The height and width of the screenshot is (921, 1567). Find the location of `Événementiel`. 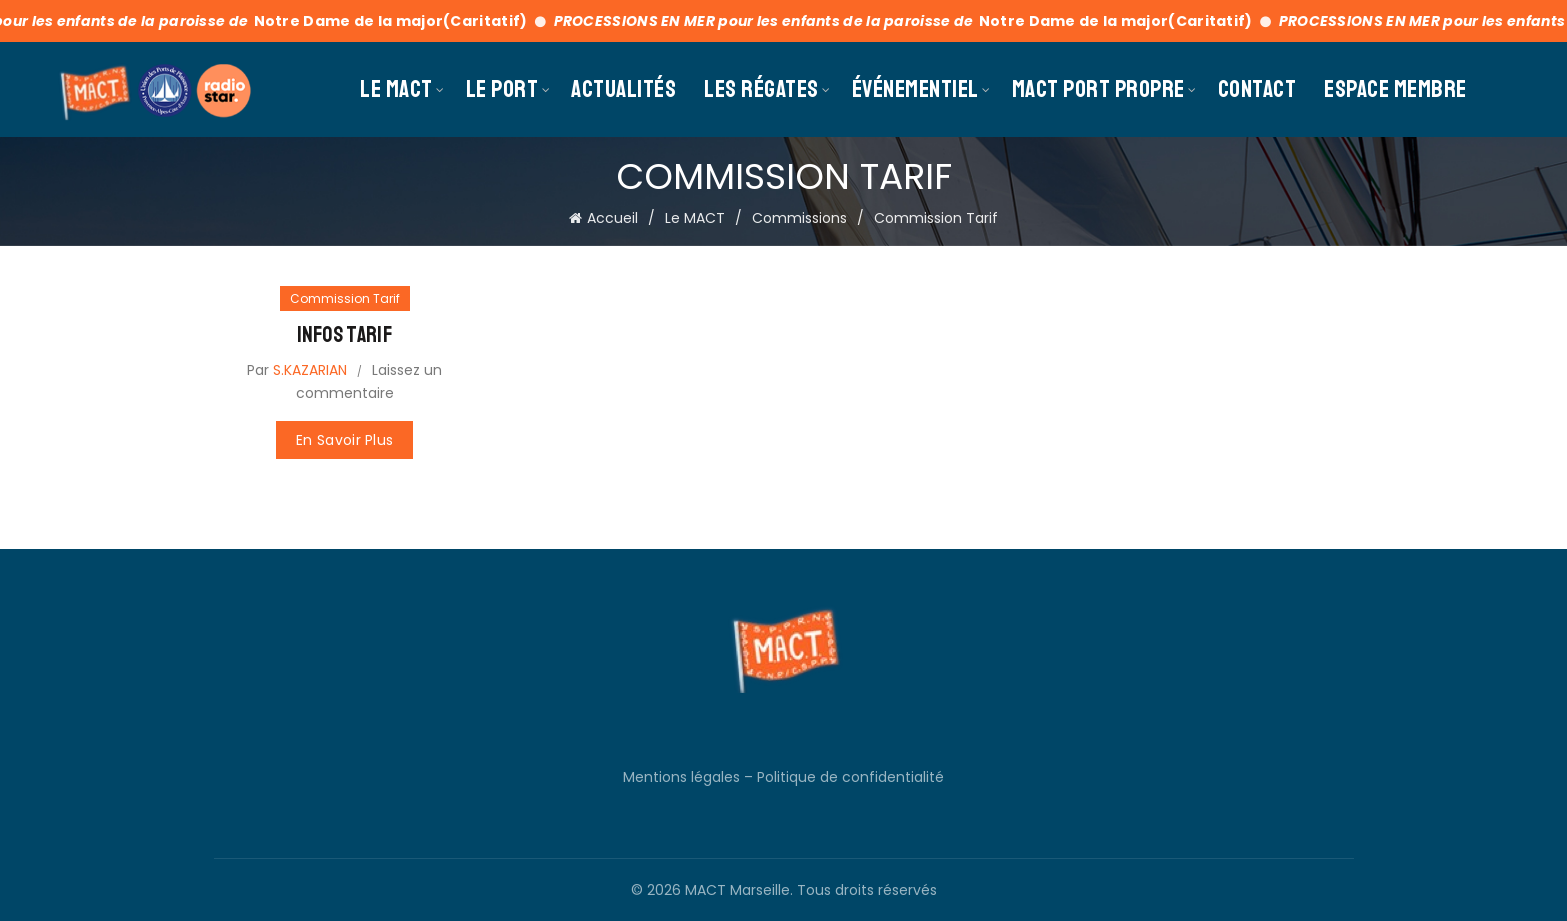

Événementiel is located at coordinates (915, 89).